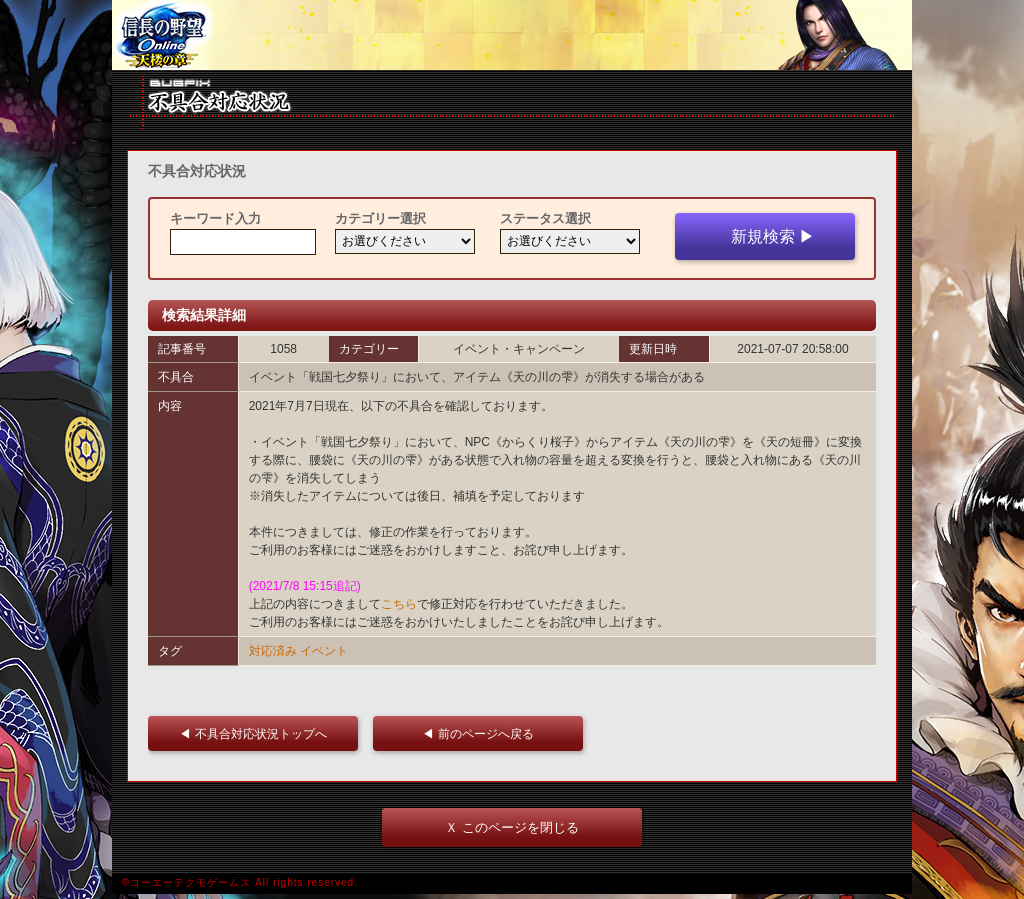 The height and width of the screenshot is (899, 1024). I want to click on こちら, so click(399, 604).